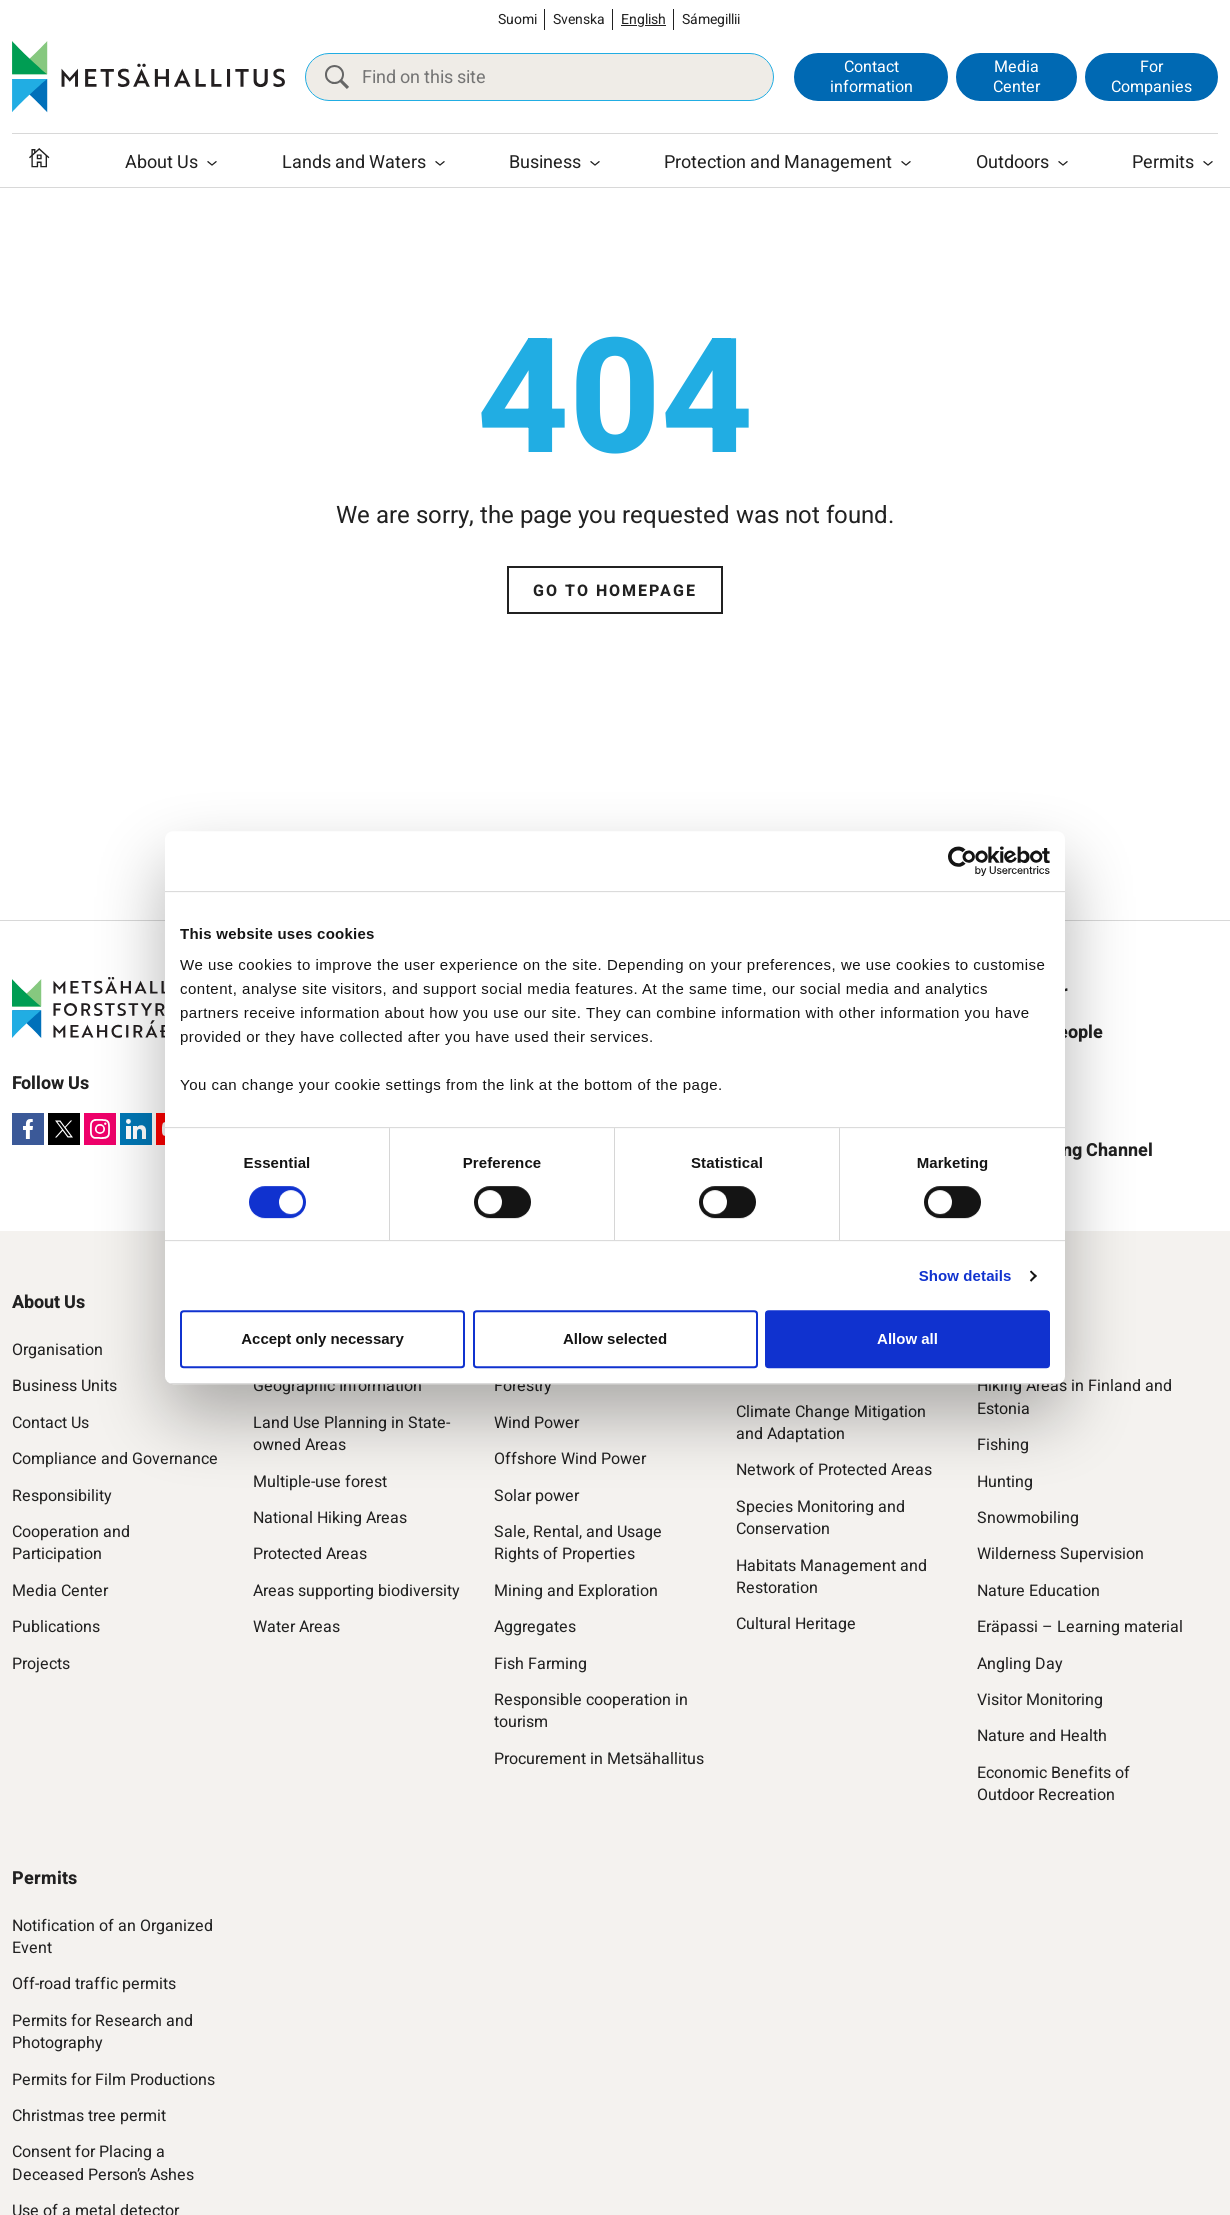 The width and height of the screenshot is (1230, 2215). Describe the element at coordinates (296, 1627) in the screenshot. I see `Water Areas` at that location.